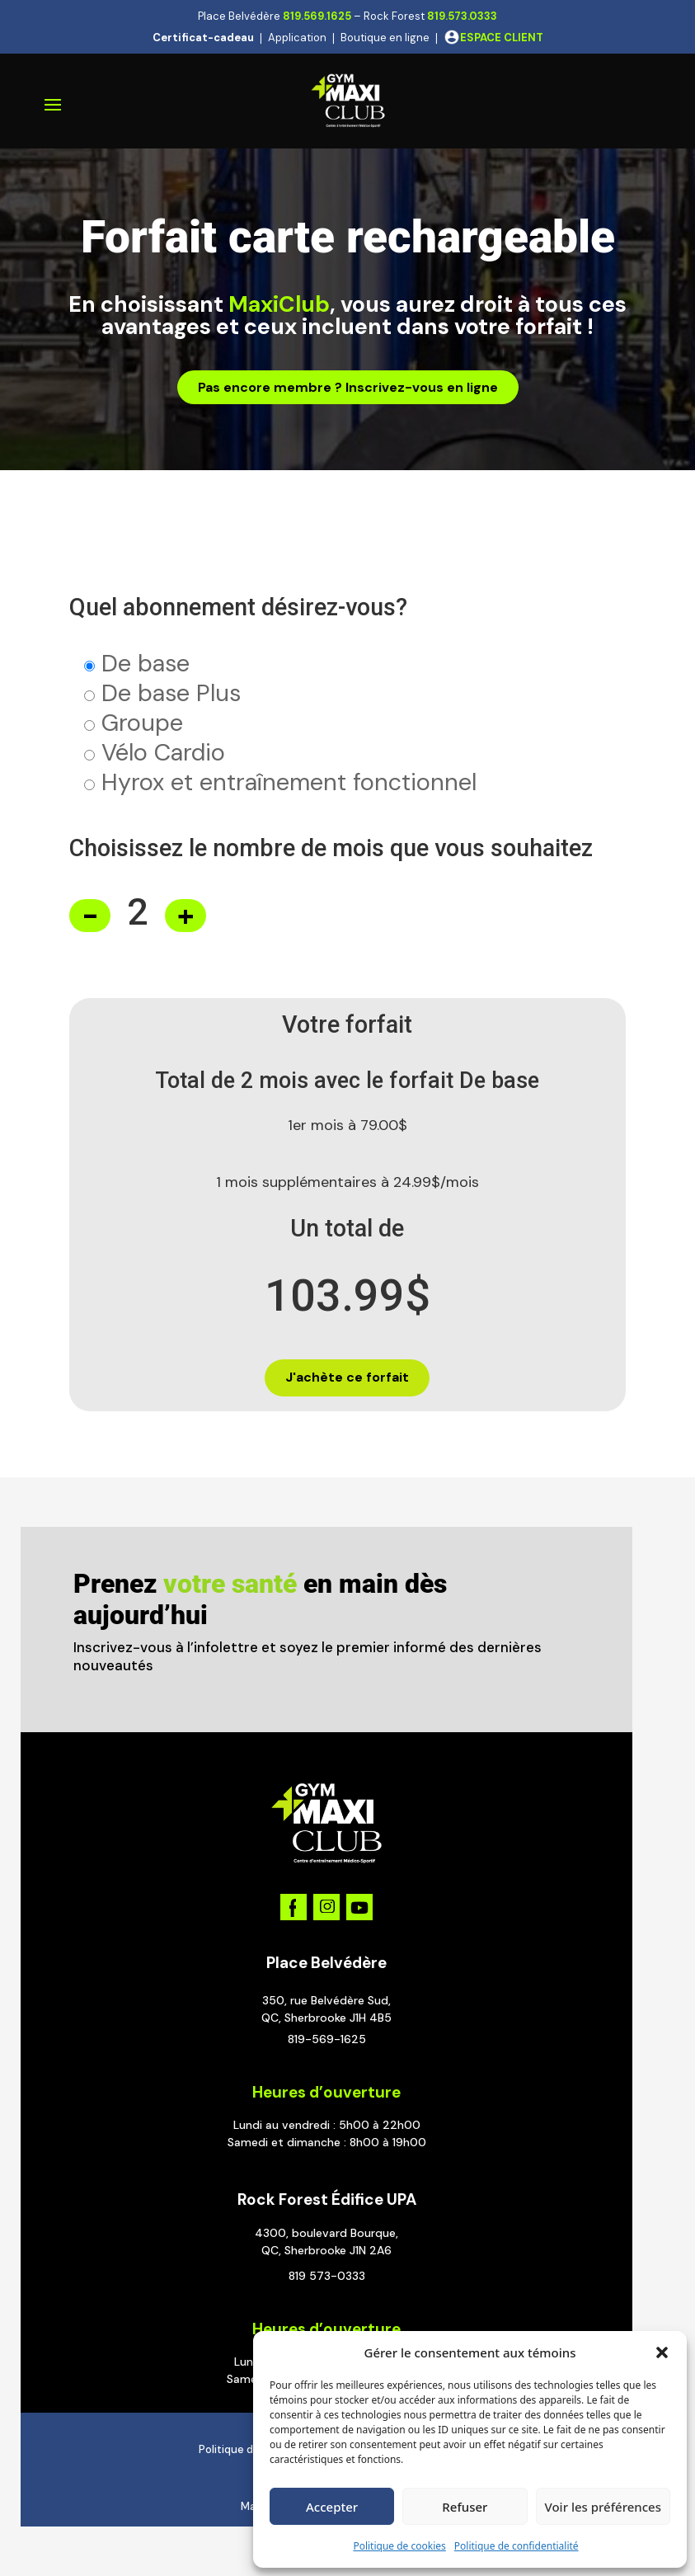  What do you see at coordinates (142, 722) in the screenshot?
I see `Groupe` at bounding box center [142, 722].